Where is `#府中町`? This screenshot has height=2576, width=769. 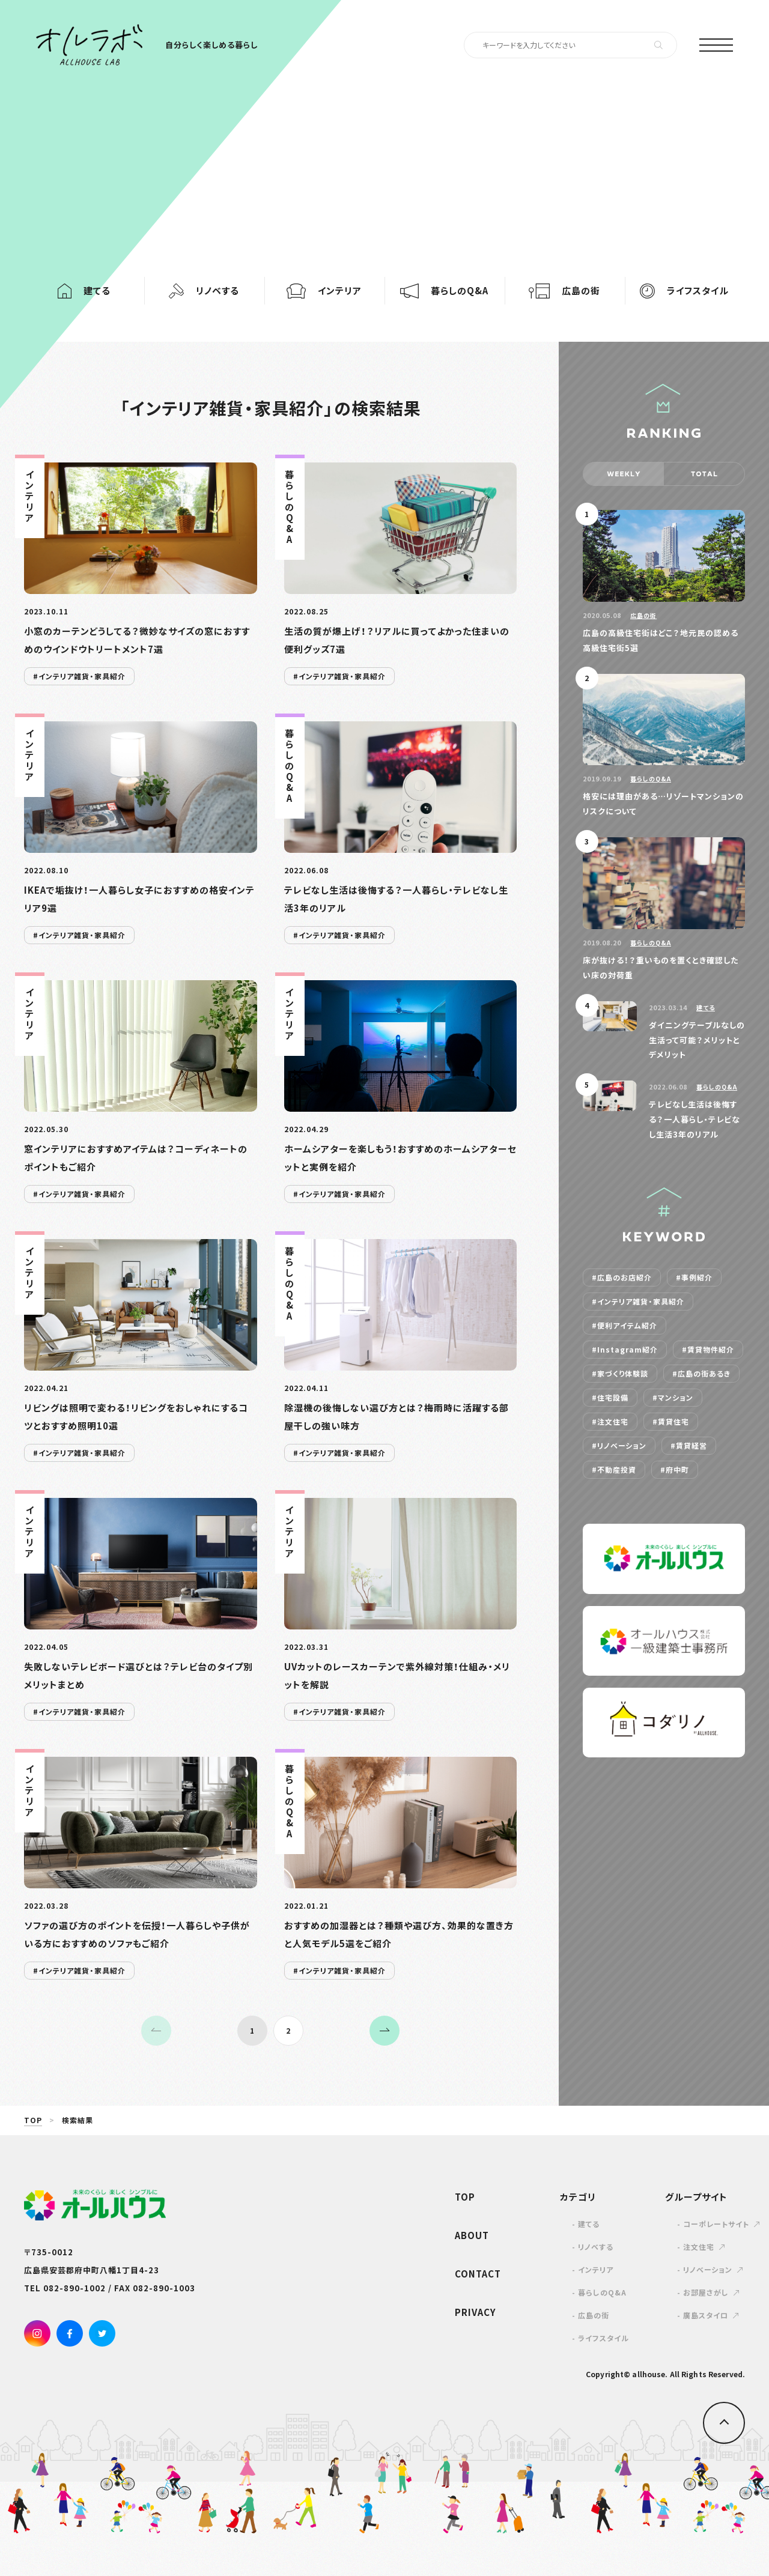
#府中町 is located at coordinates (674, 1469).